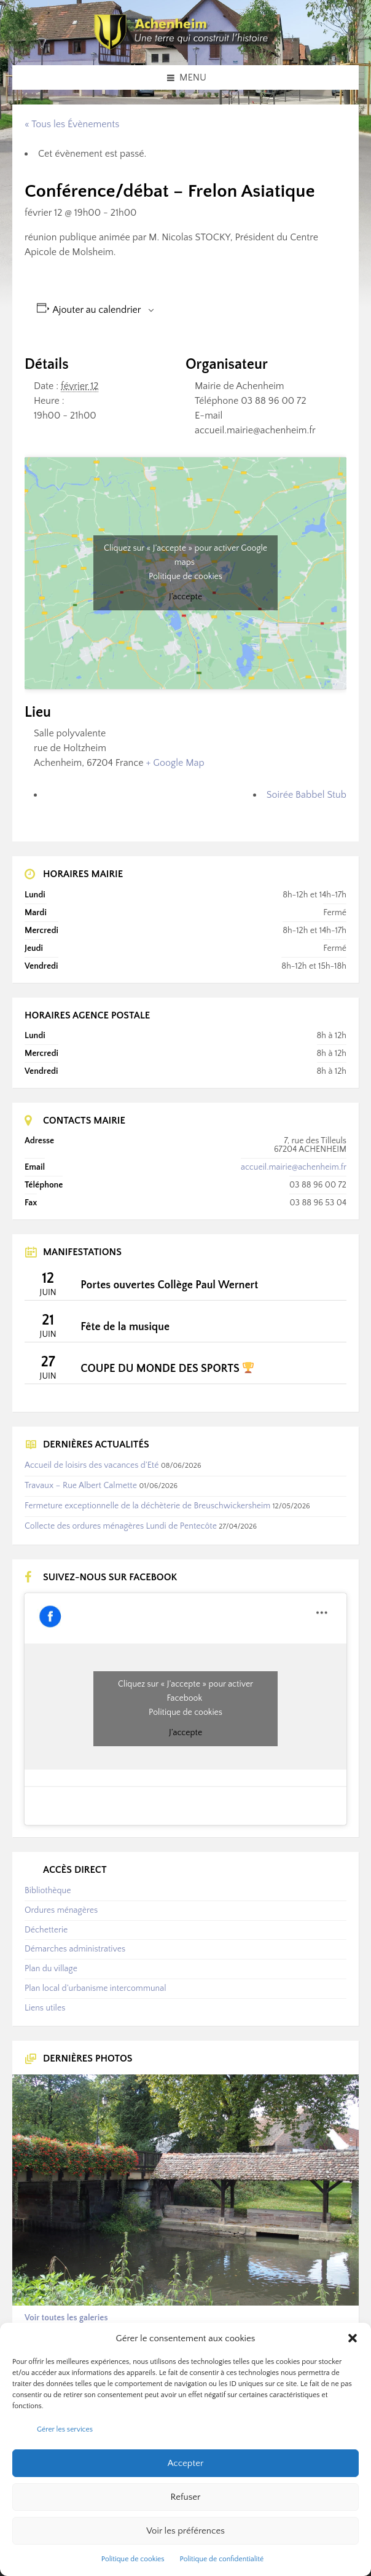 The image size is (371, 2576). What do you see at coordinates (147, 1506) in the screenshot?
I see `Fermeture exceptionnelle de la déchèterie de Breuschwickersheim` at bounding box center [147, 1506].